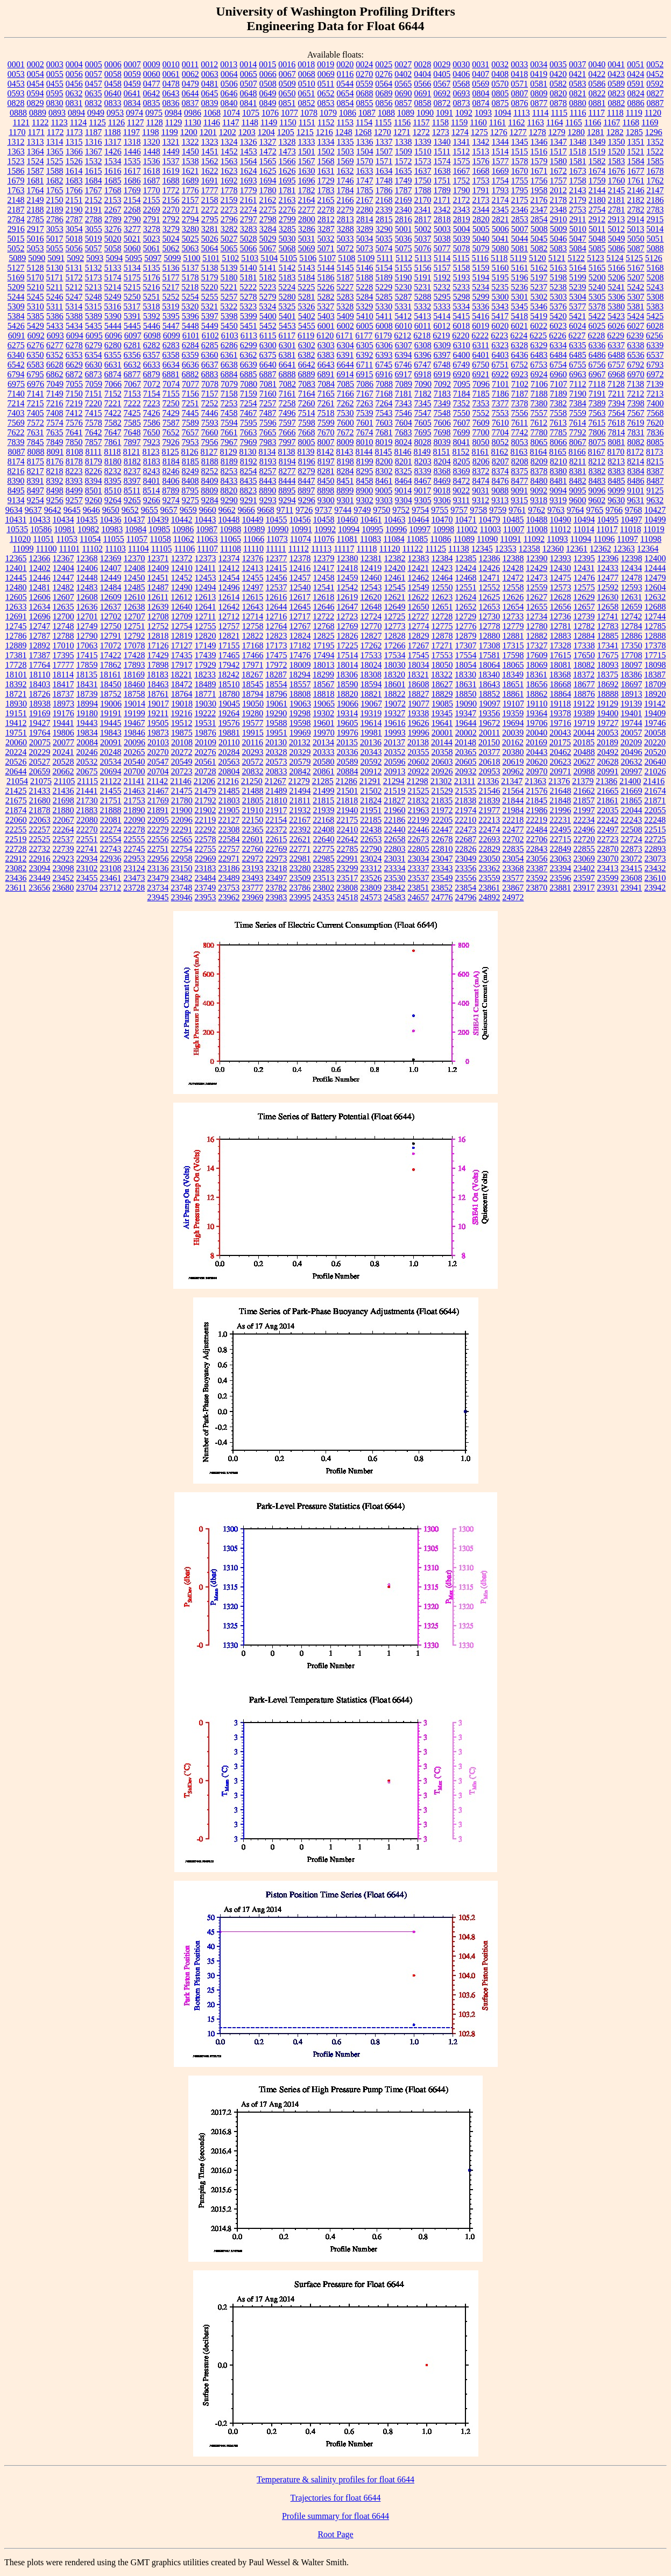  Describe the element at coordinates (631, 674) in the screenshot. I see `18386` at that location.